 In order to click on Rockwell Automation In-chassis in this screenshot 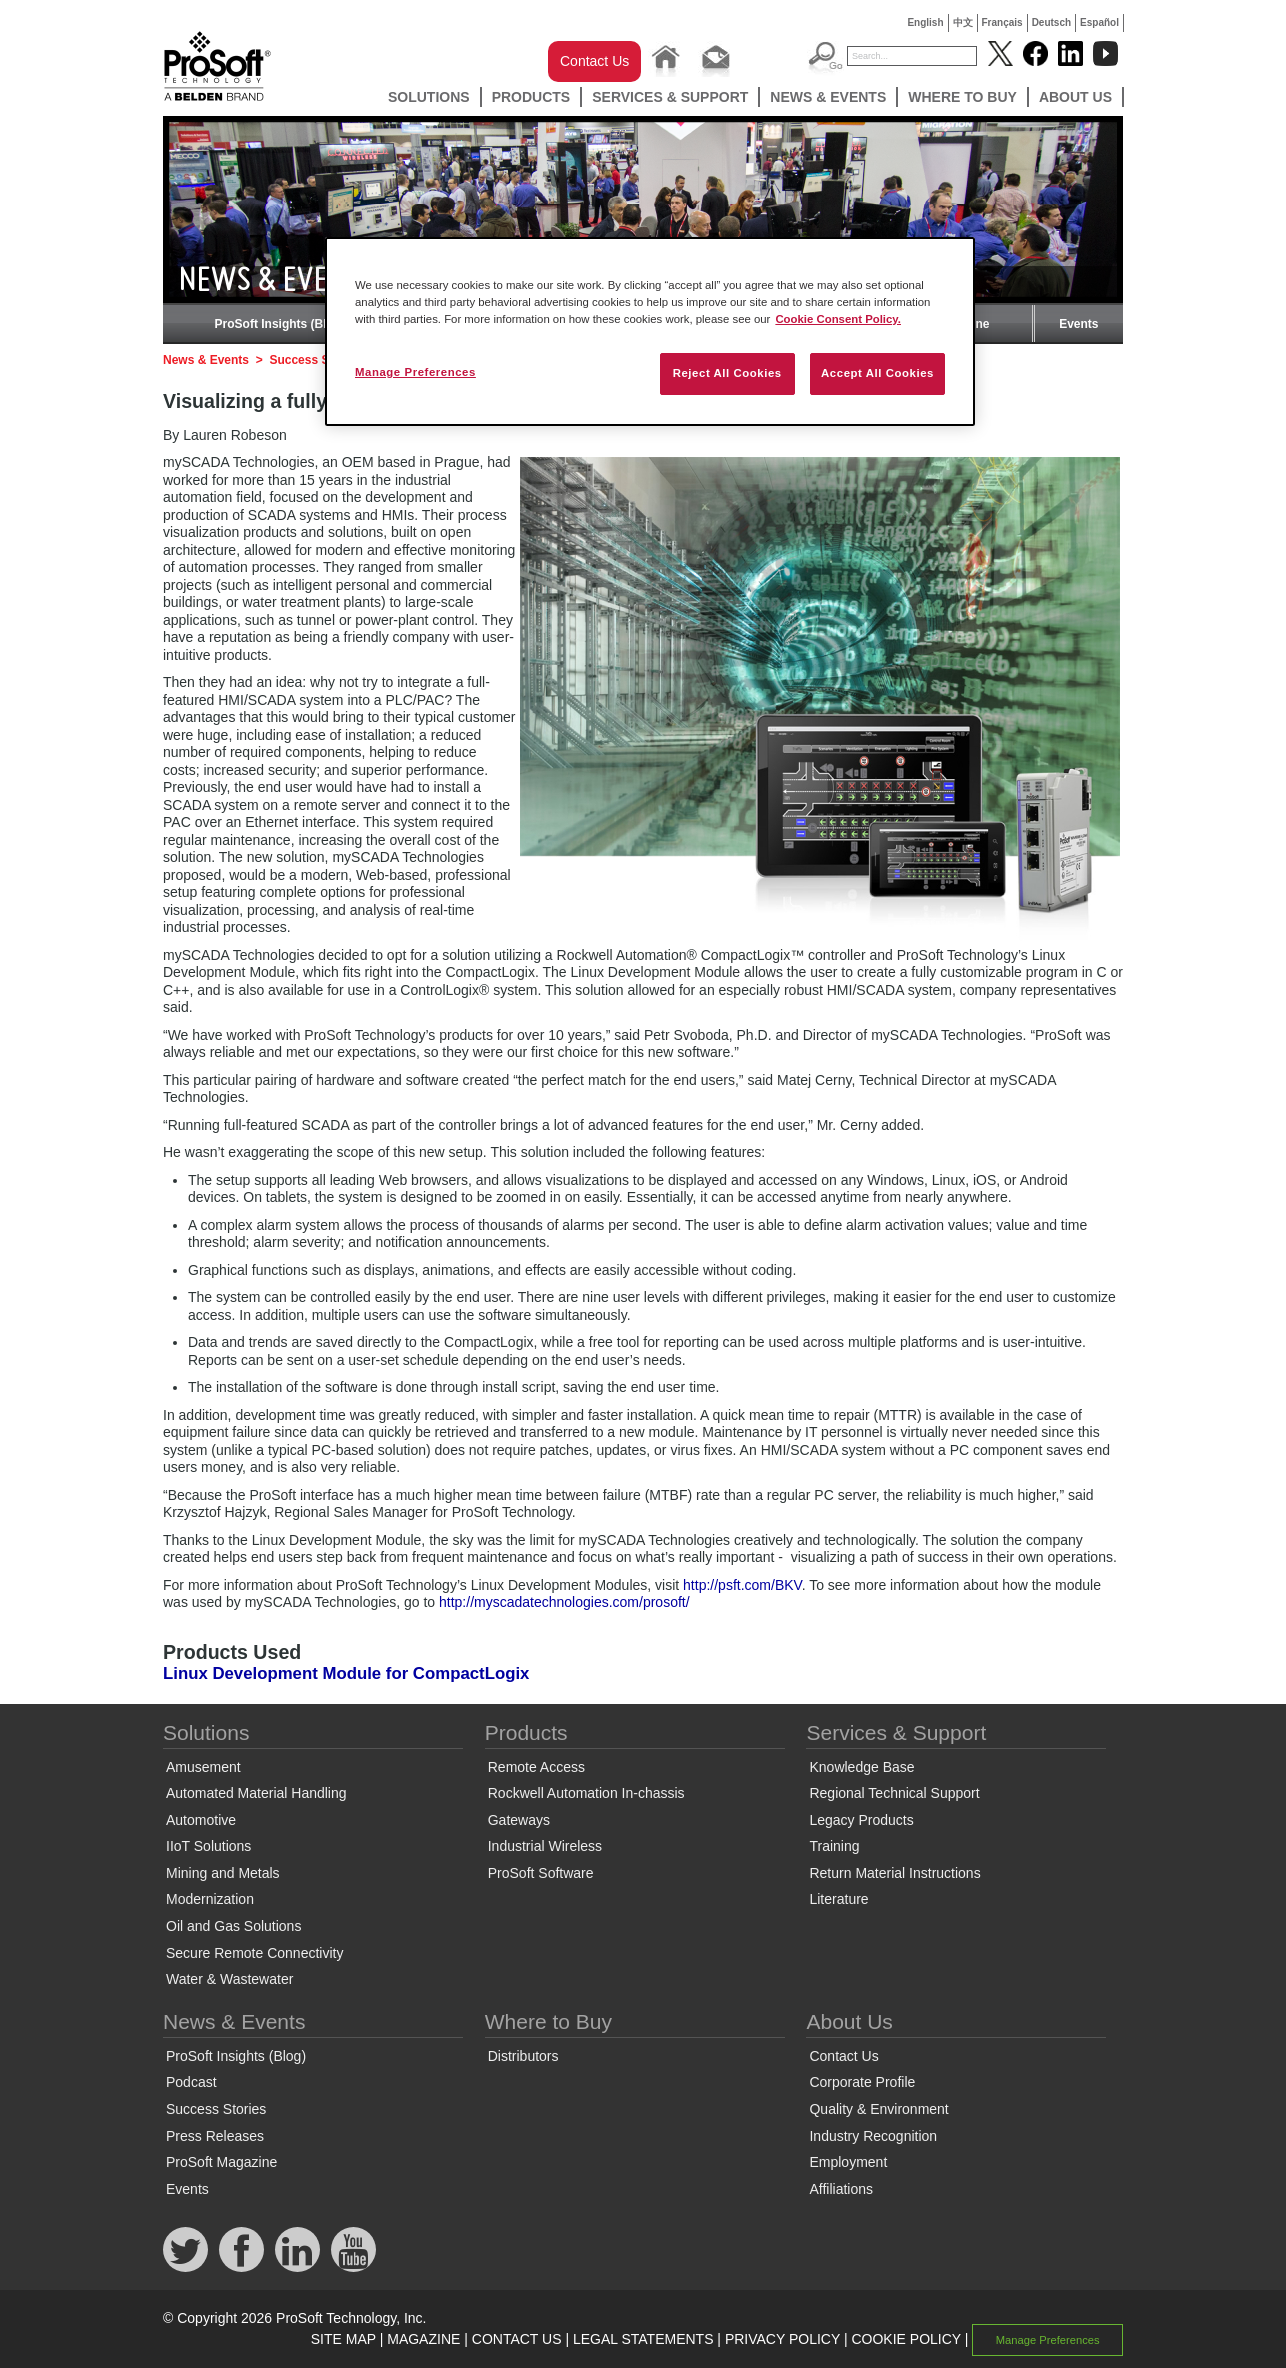, I will do `click(586, 1793)`.